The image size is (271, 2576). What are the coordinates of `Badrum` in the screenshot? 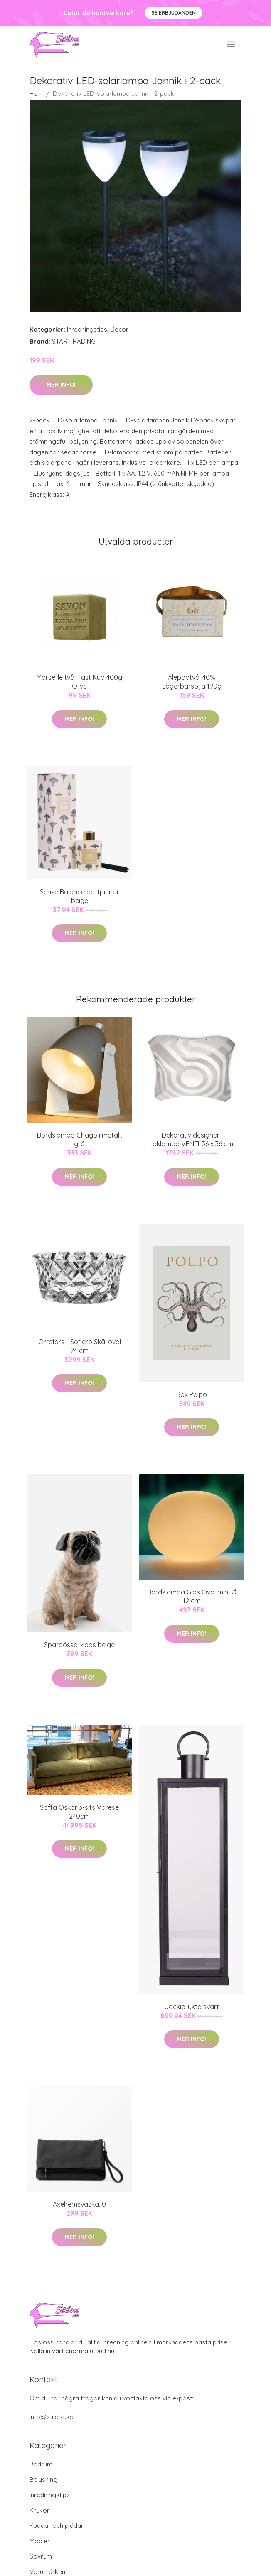 It's located at (41, 2464).